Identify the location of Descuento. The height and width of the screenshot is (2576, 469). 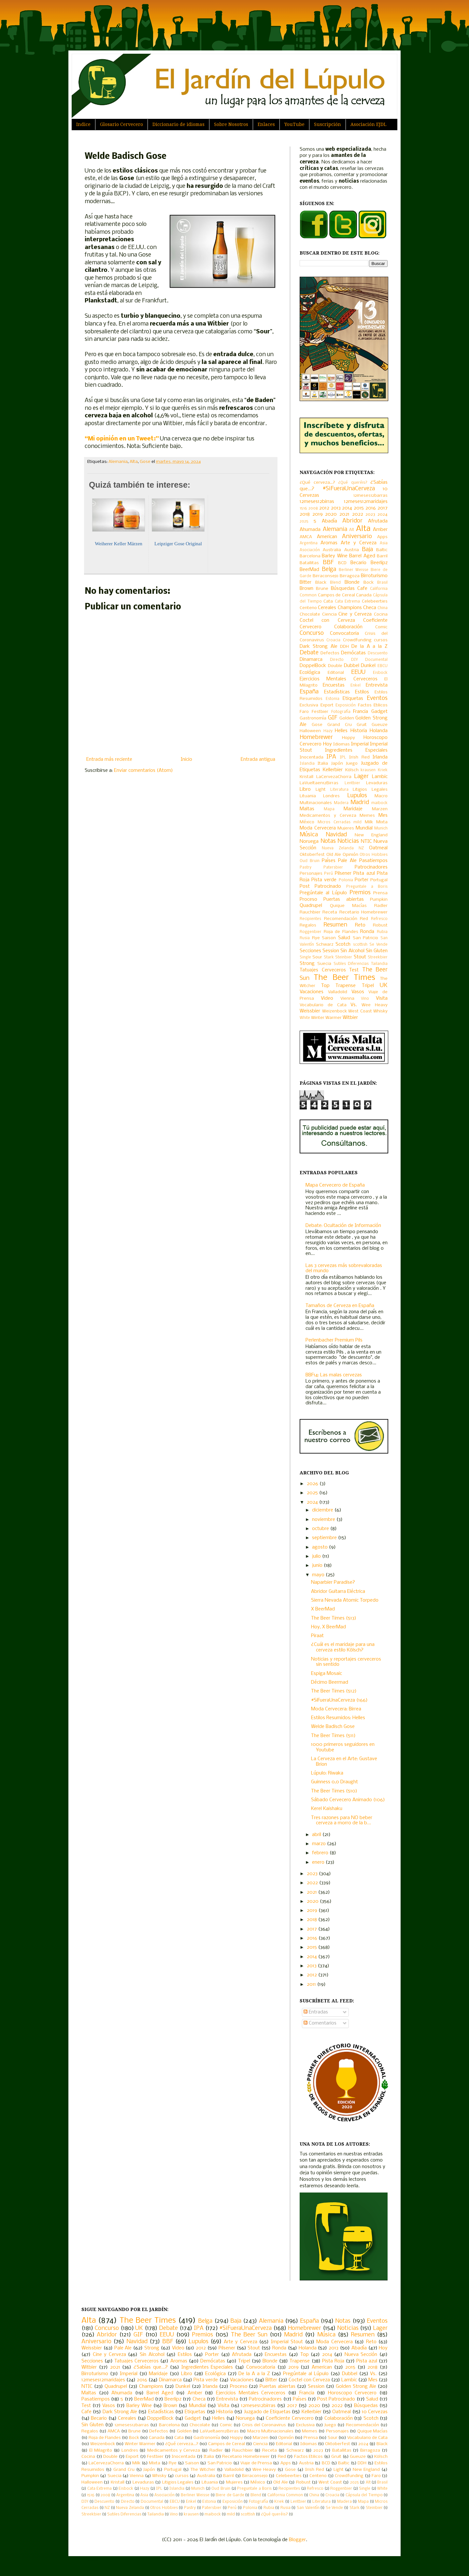
(378, 653).